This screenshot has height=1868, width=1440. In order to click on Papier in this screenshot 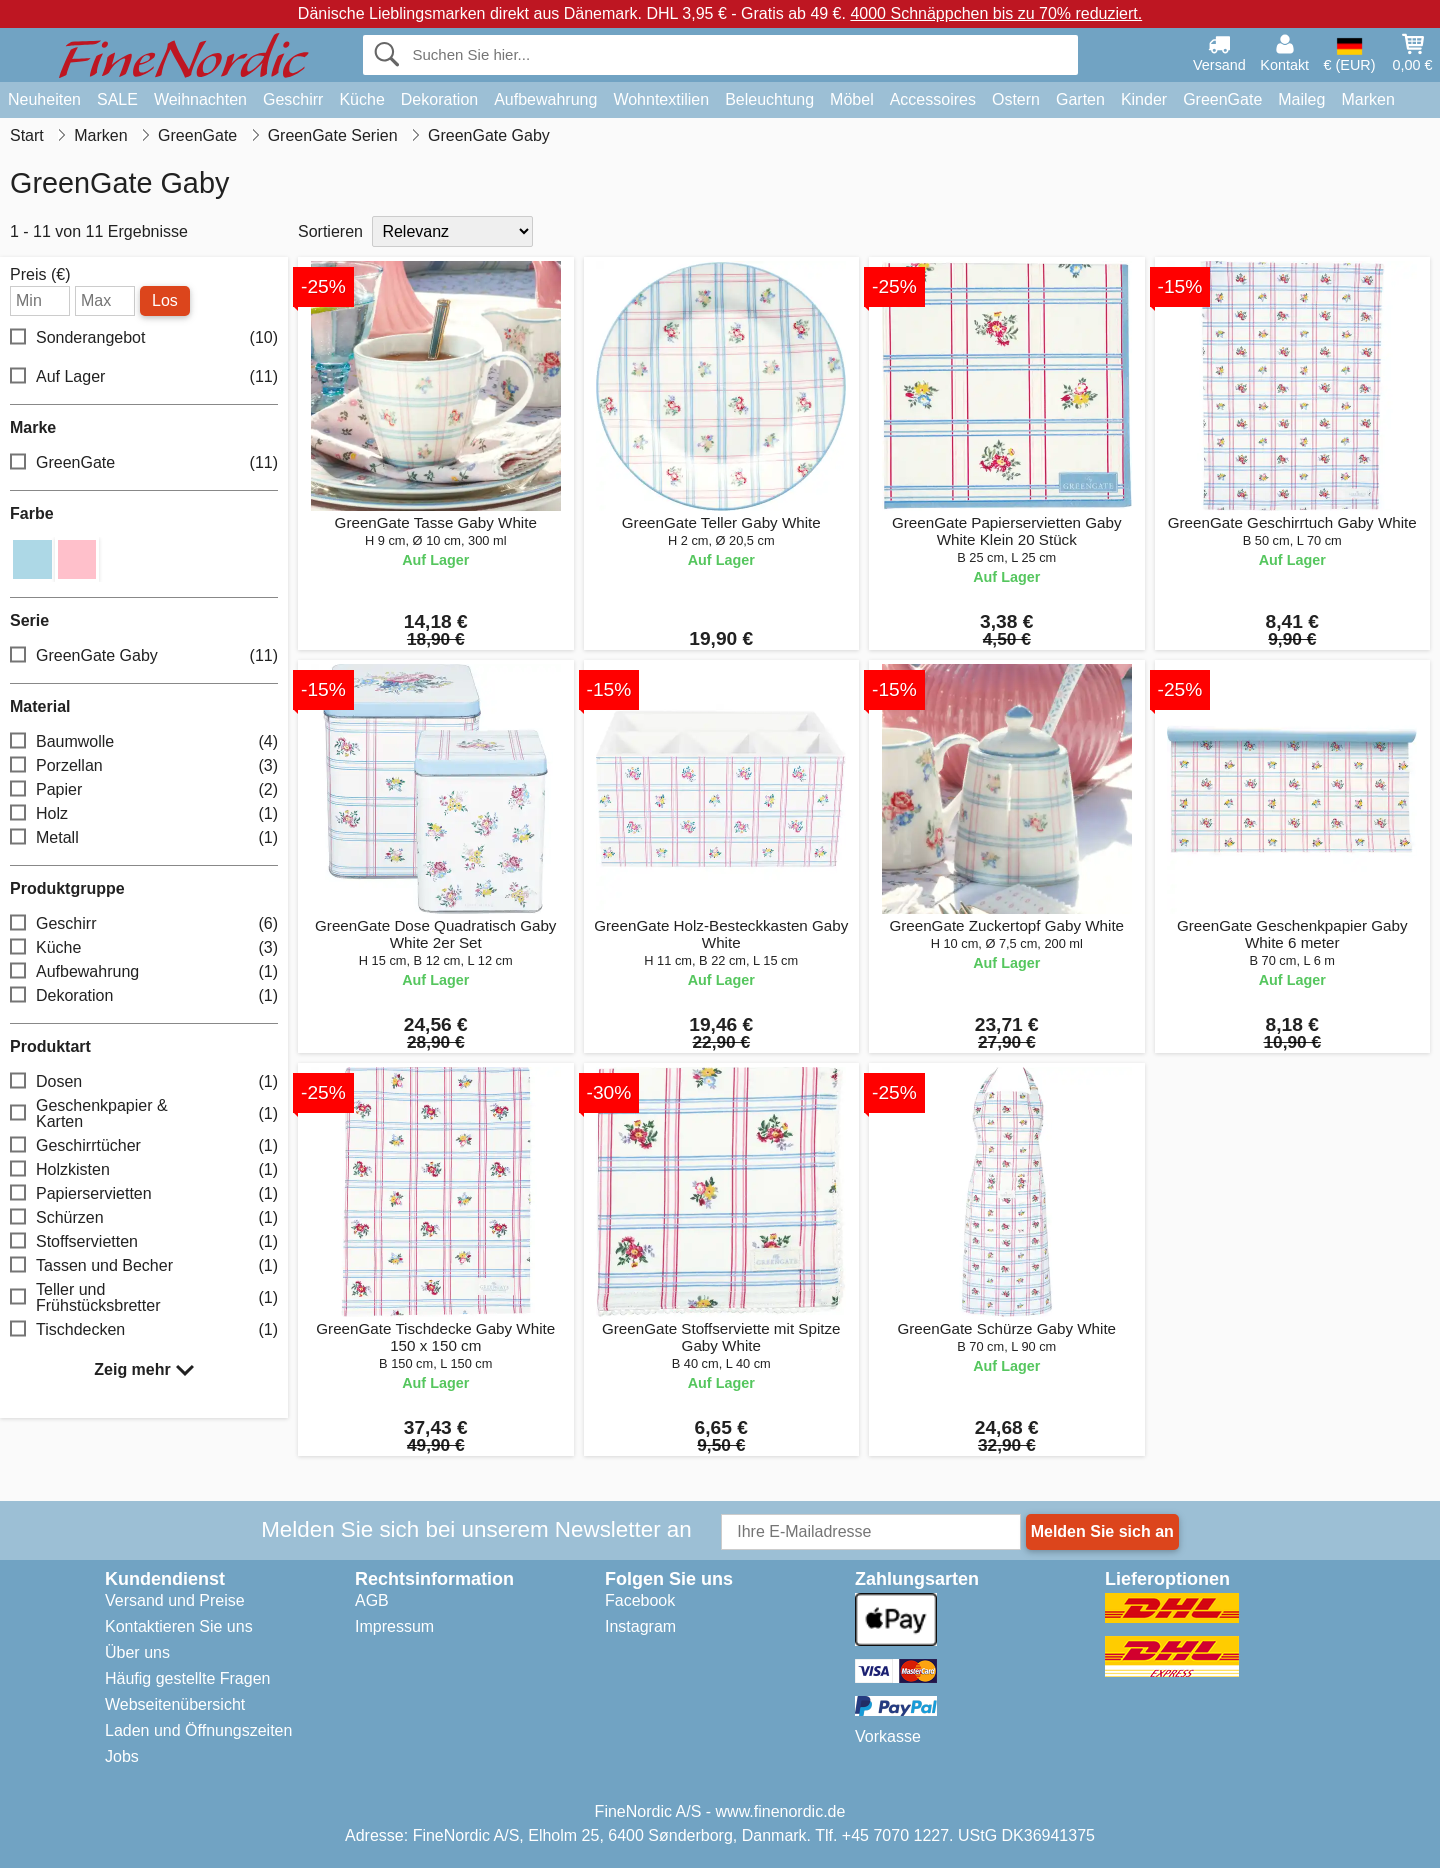, I will do `click(144, 790)`.